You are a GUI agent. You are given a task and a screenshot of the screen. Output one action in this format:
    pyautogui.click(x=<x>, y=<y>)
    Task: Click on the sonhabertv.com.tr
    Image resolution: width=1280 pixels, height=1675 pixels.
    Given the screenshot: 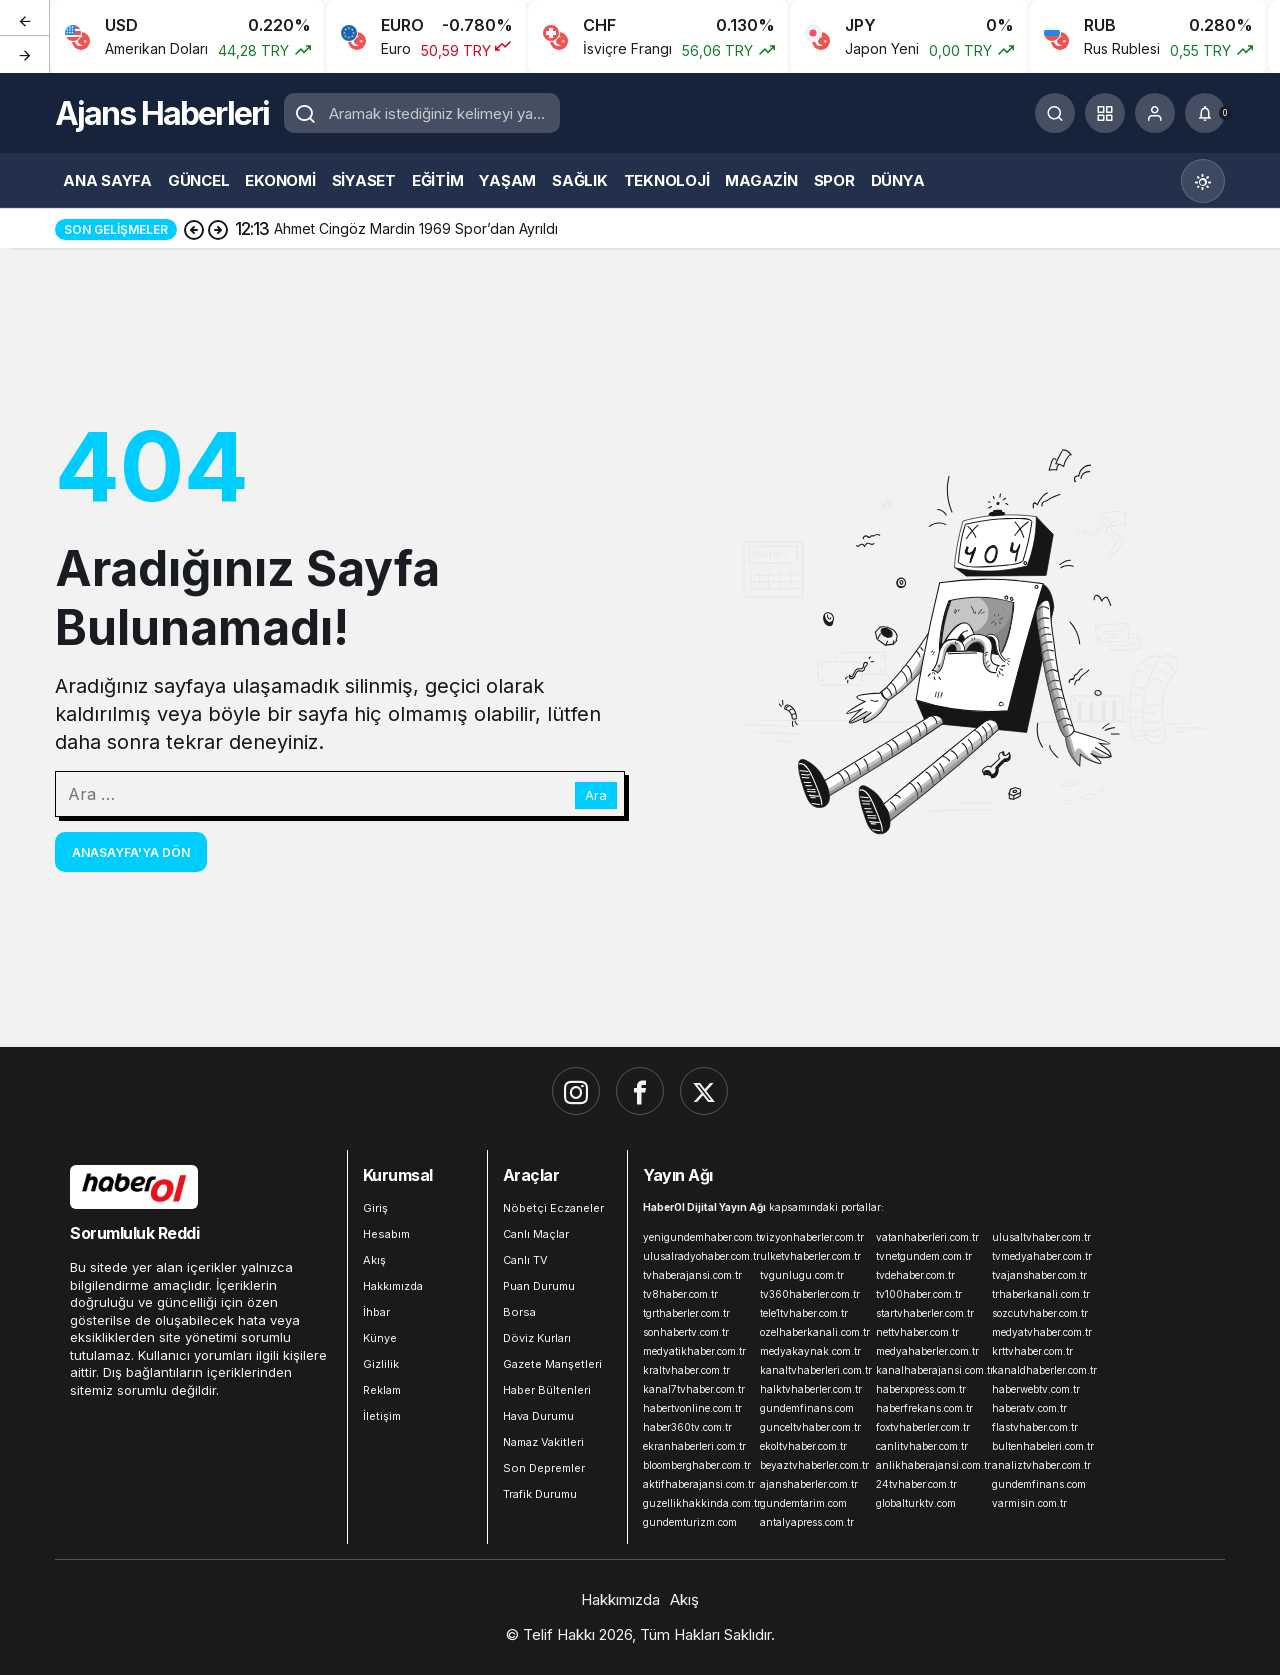 What is the action you would take?
    pyautogui.click(x=686, y=1332)
    